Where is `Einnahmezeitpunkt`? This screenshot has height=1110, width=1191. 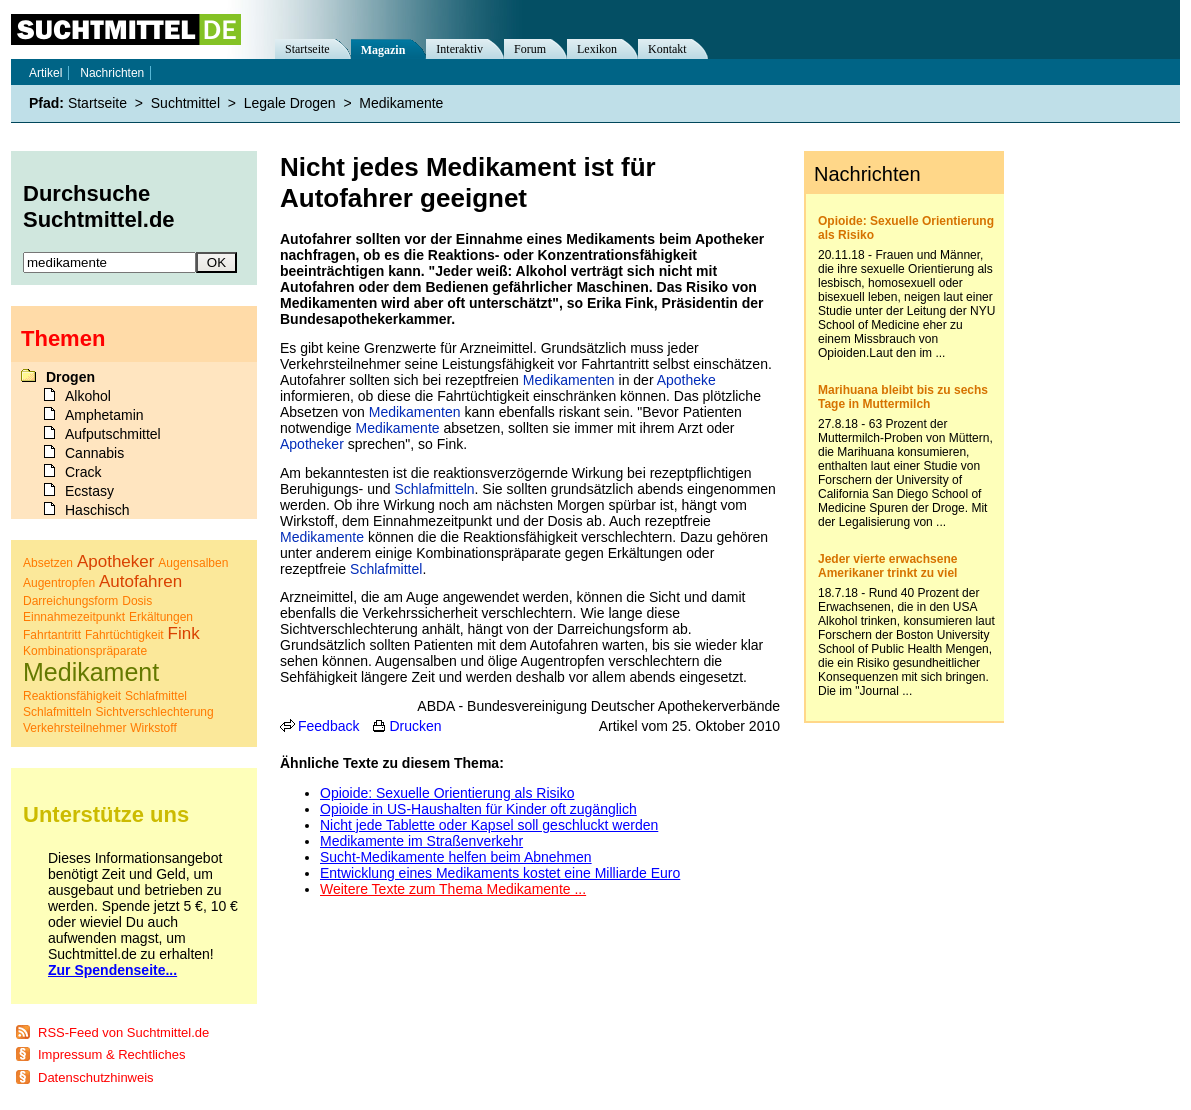 Einnahmezeitpunkt is located at coordinates (74, 617).